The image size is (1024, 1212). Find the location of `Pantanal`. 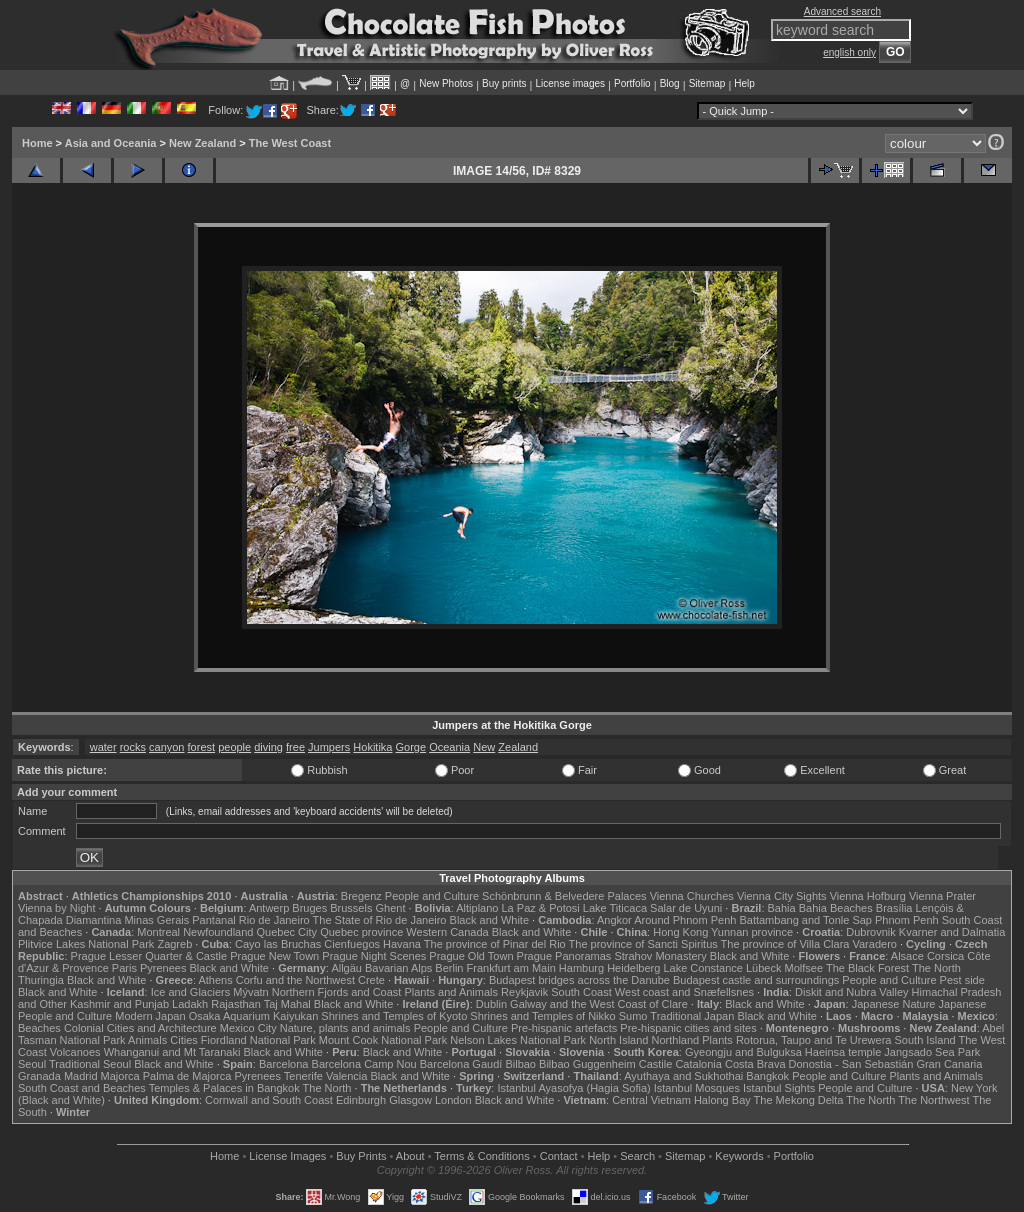

Pantanal is located at coordinates (213, 920).